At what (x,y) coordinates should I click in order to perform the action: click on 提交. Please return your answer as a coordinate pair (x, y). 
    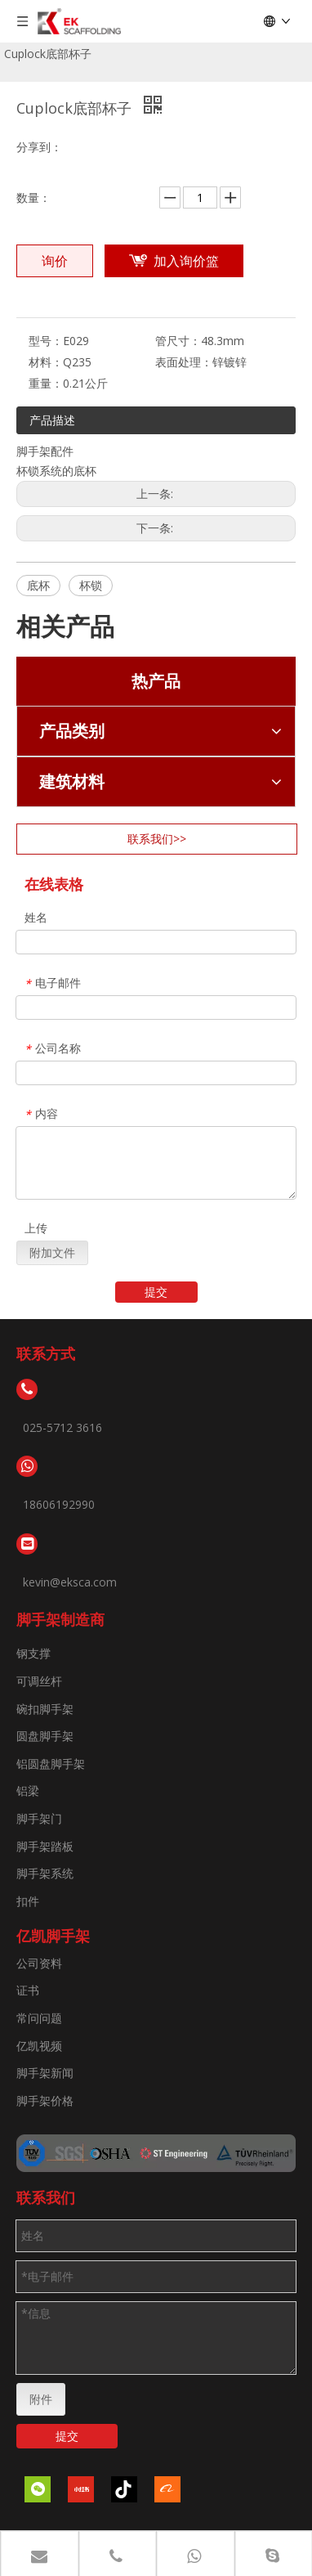
    Looking at the image, I should click on (156, 1291).